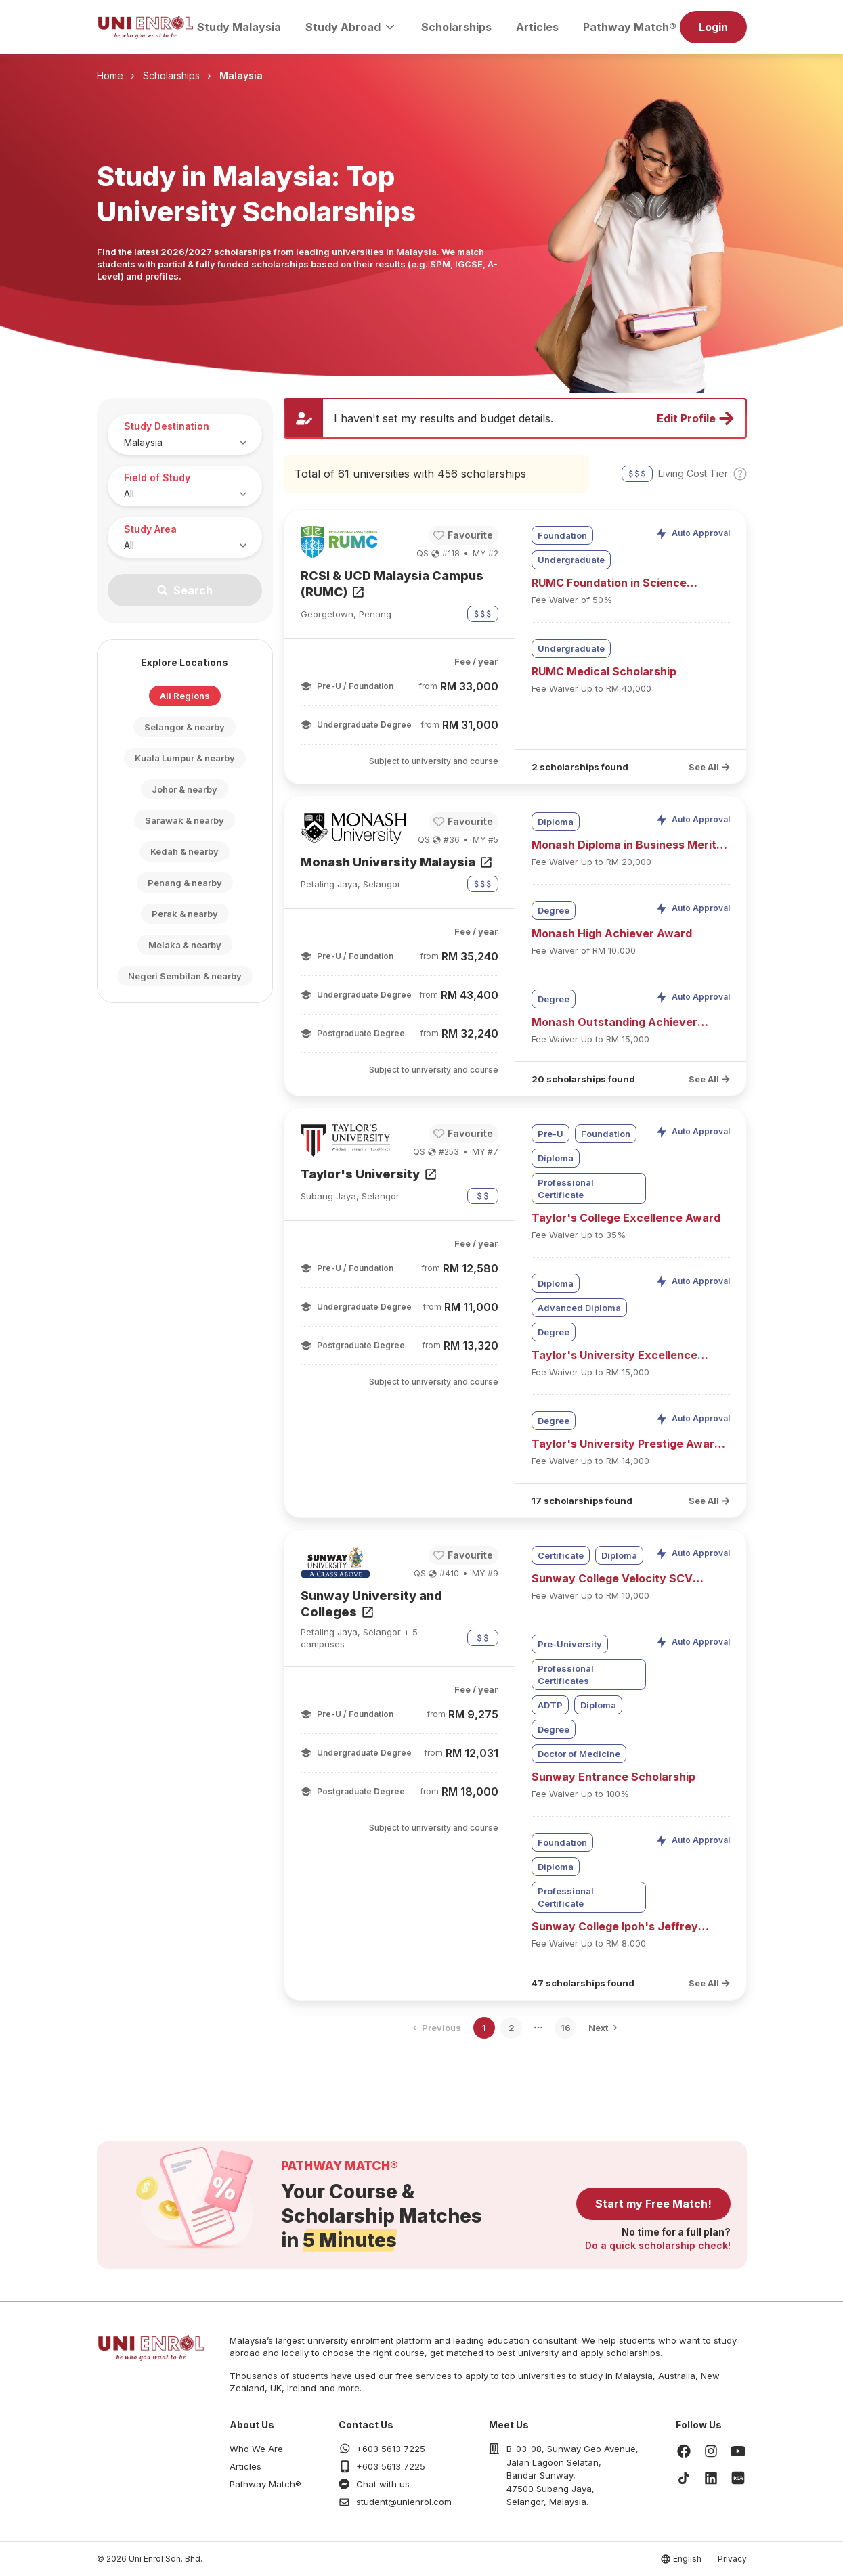 Image resolution: width=843 pixels, height=2576 pixels. I want to click on Study Abroad, so click(351, 27).